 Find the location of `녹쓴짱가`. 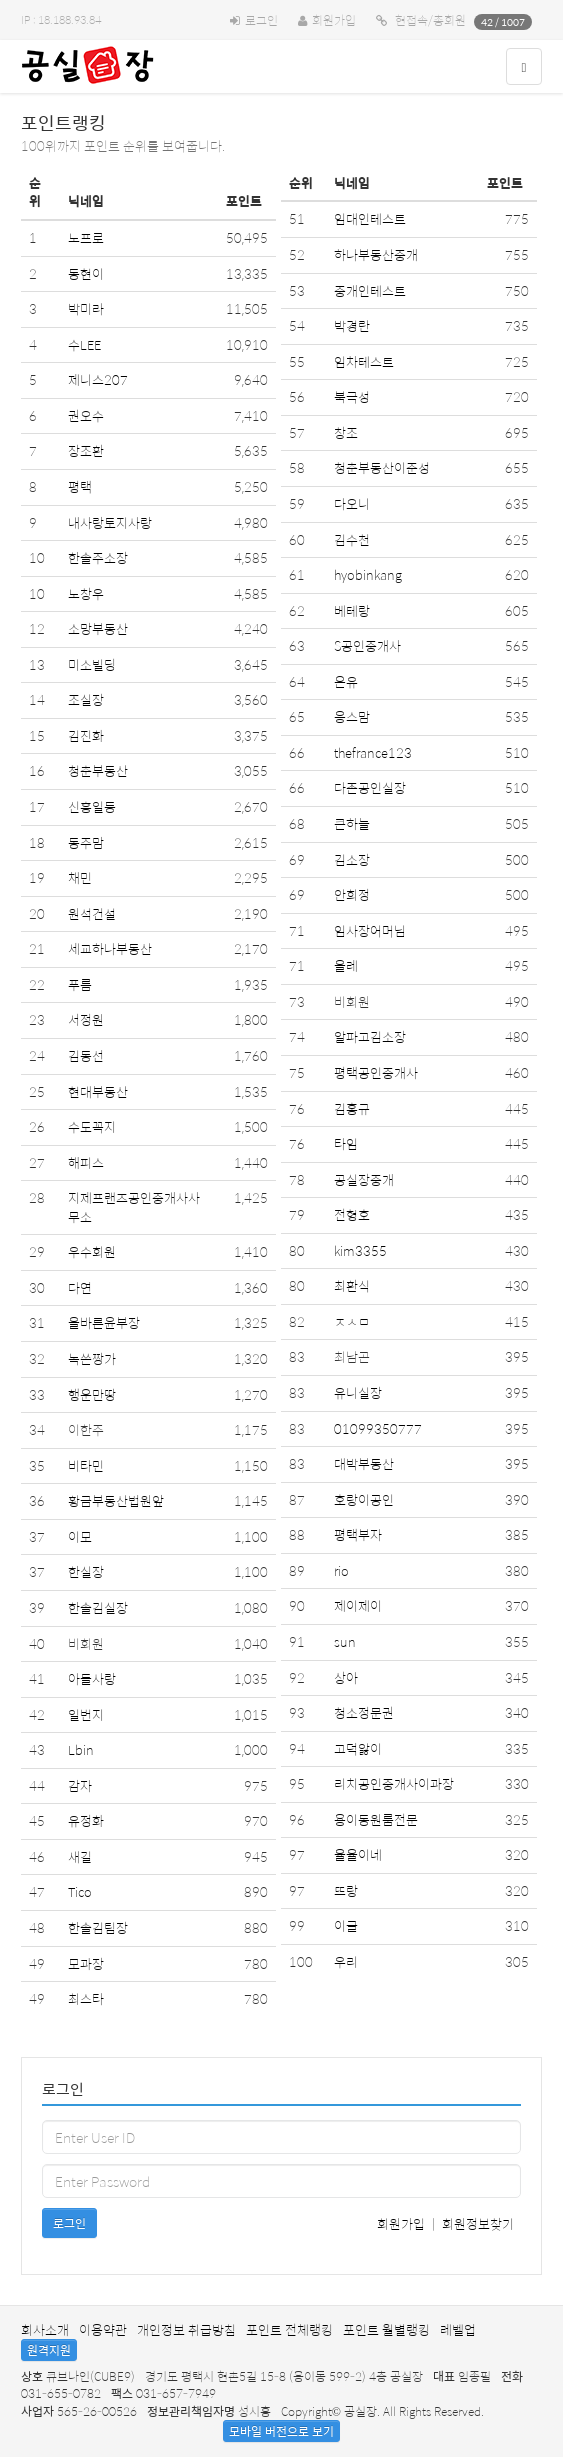

녹쓴짱가 is located at coordinates (92, 1358).